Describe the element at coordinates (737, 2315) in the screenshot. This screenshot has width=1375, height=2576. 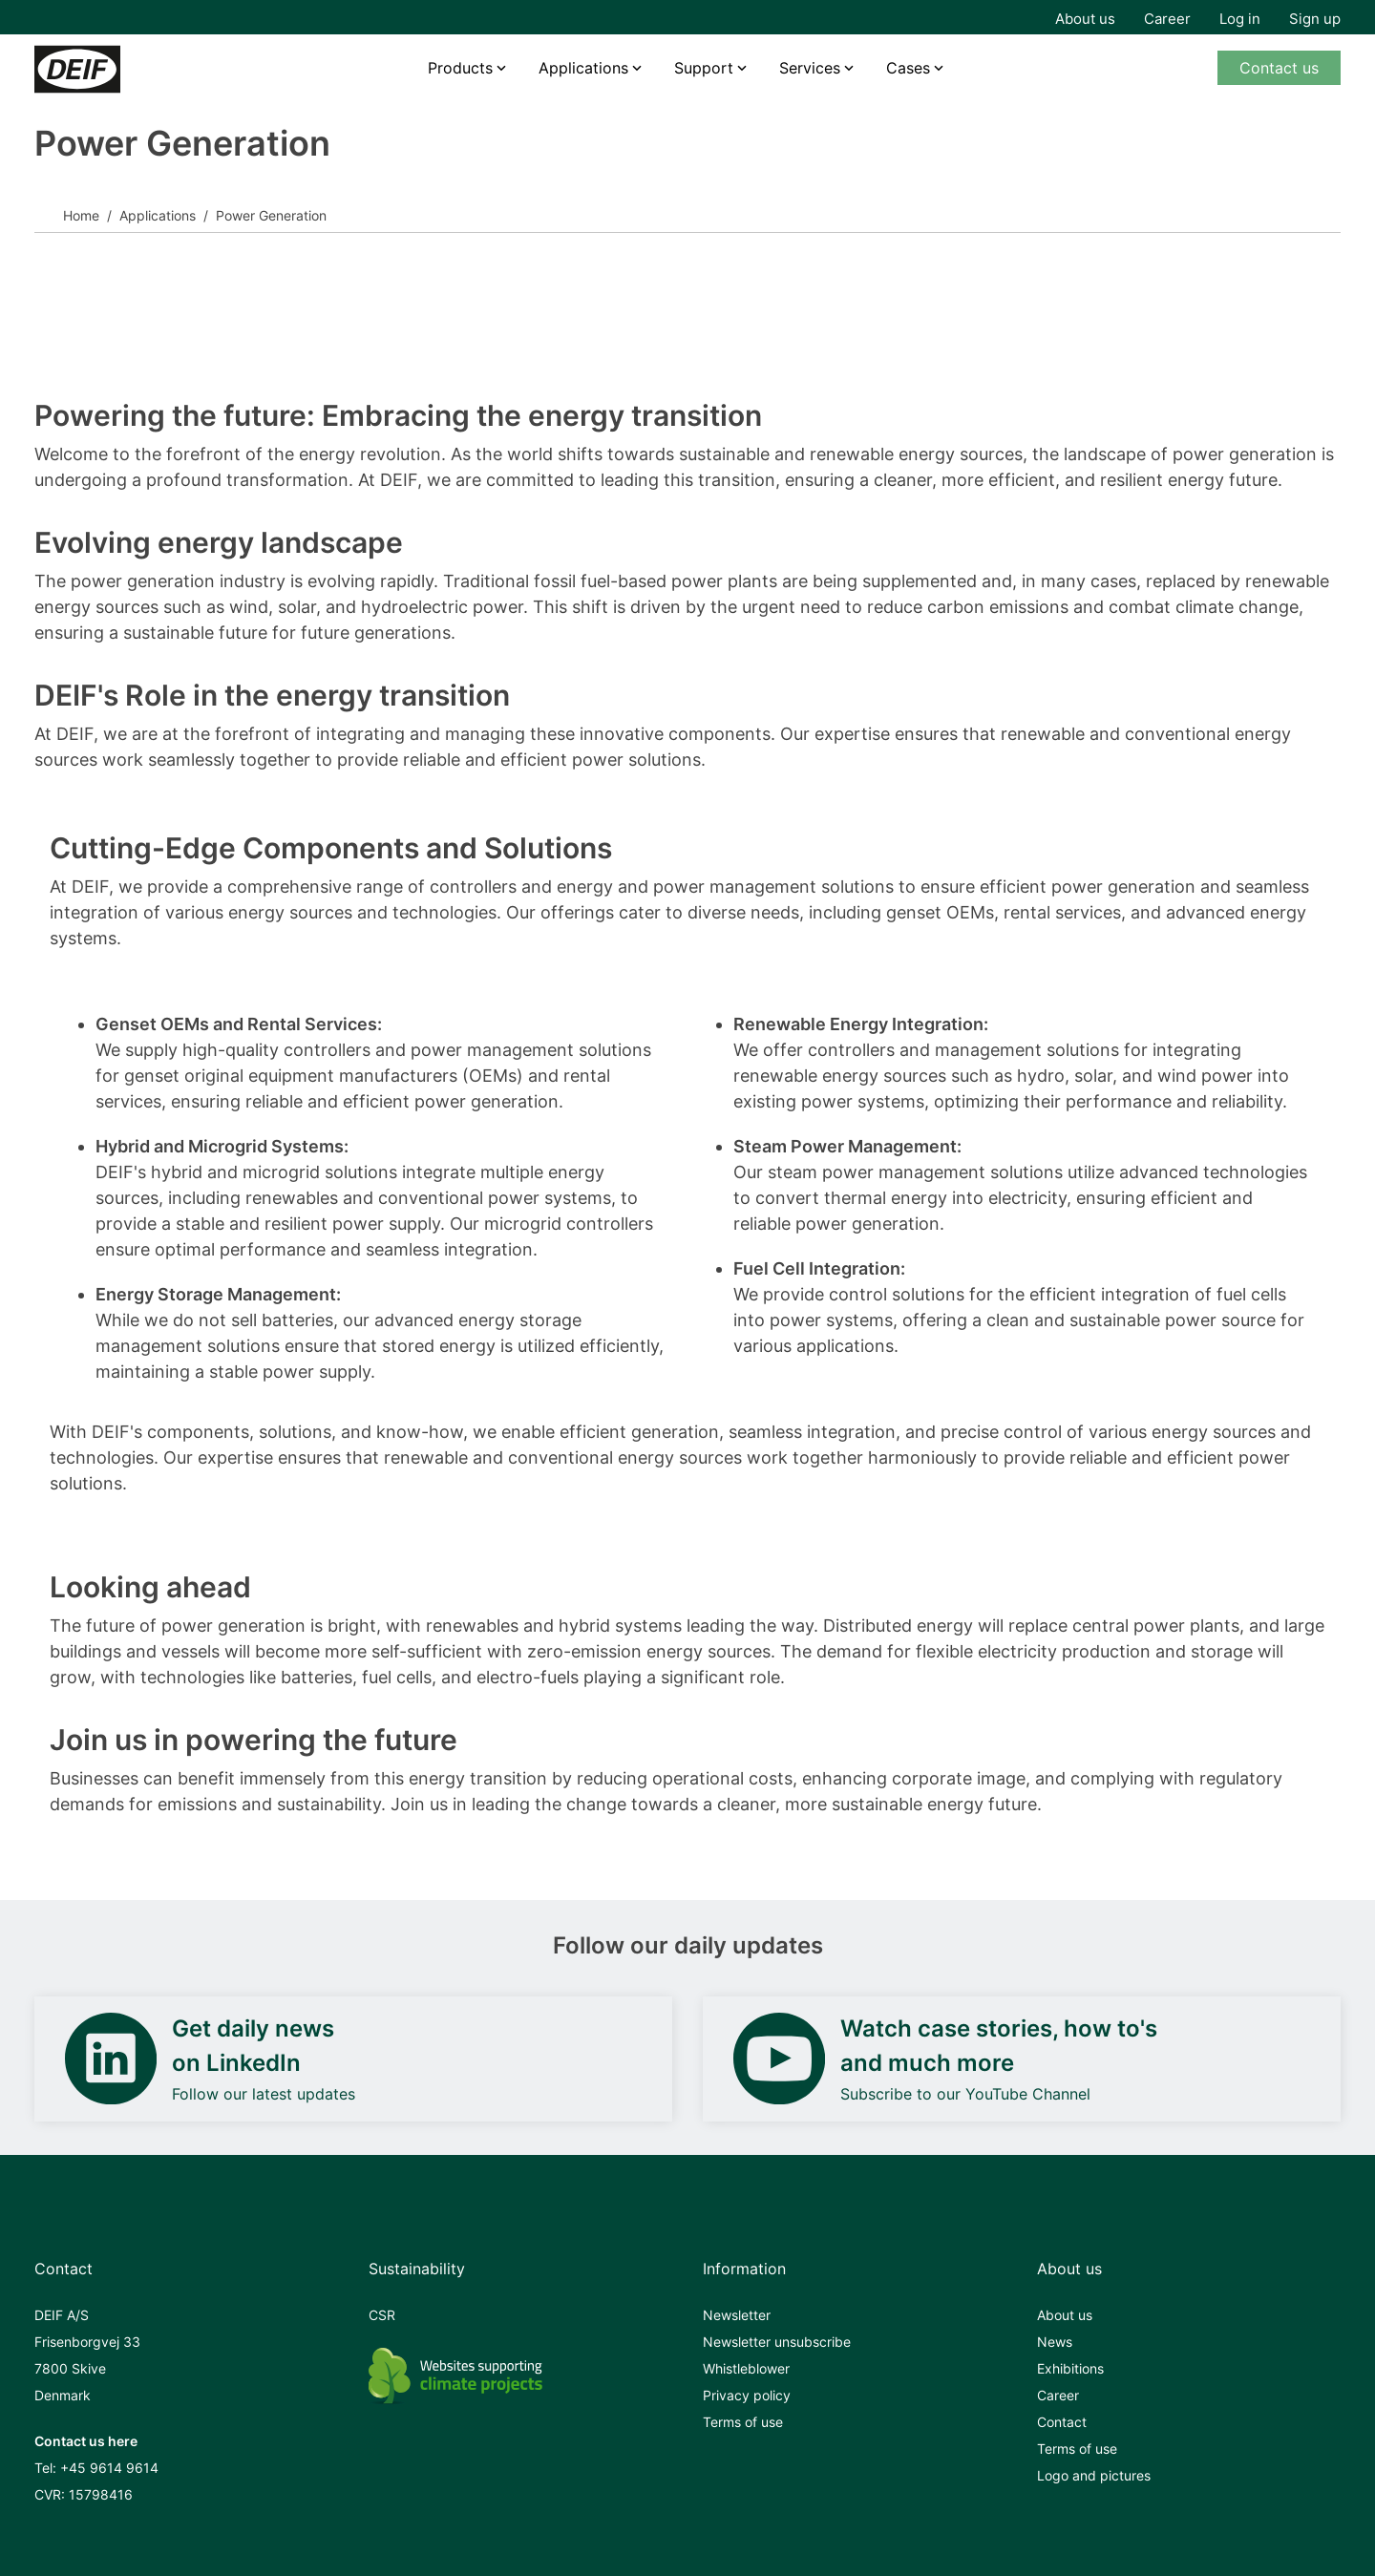
I see `Newsletter` at that location.